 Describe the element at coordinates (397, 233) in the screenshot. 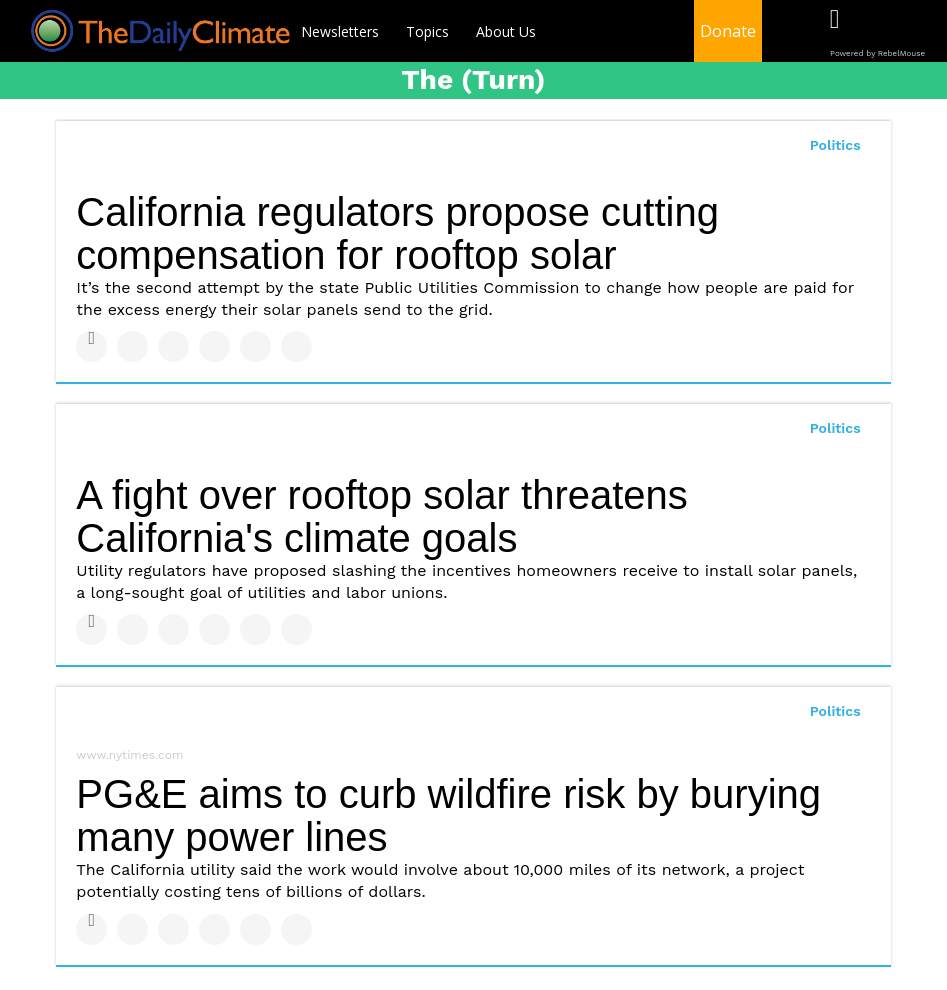

I see `California regulators propose cutting compensation for rooftop solar` at that location.